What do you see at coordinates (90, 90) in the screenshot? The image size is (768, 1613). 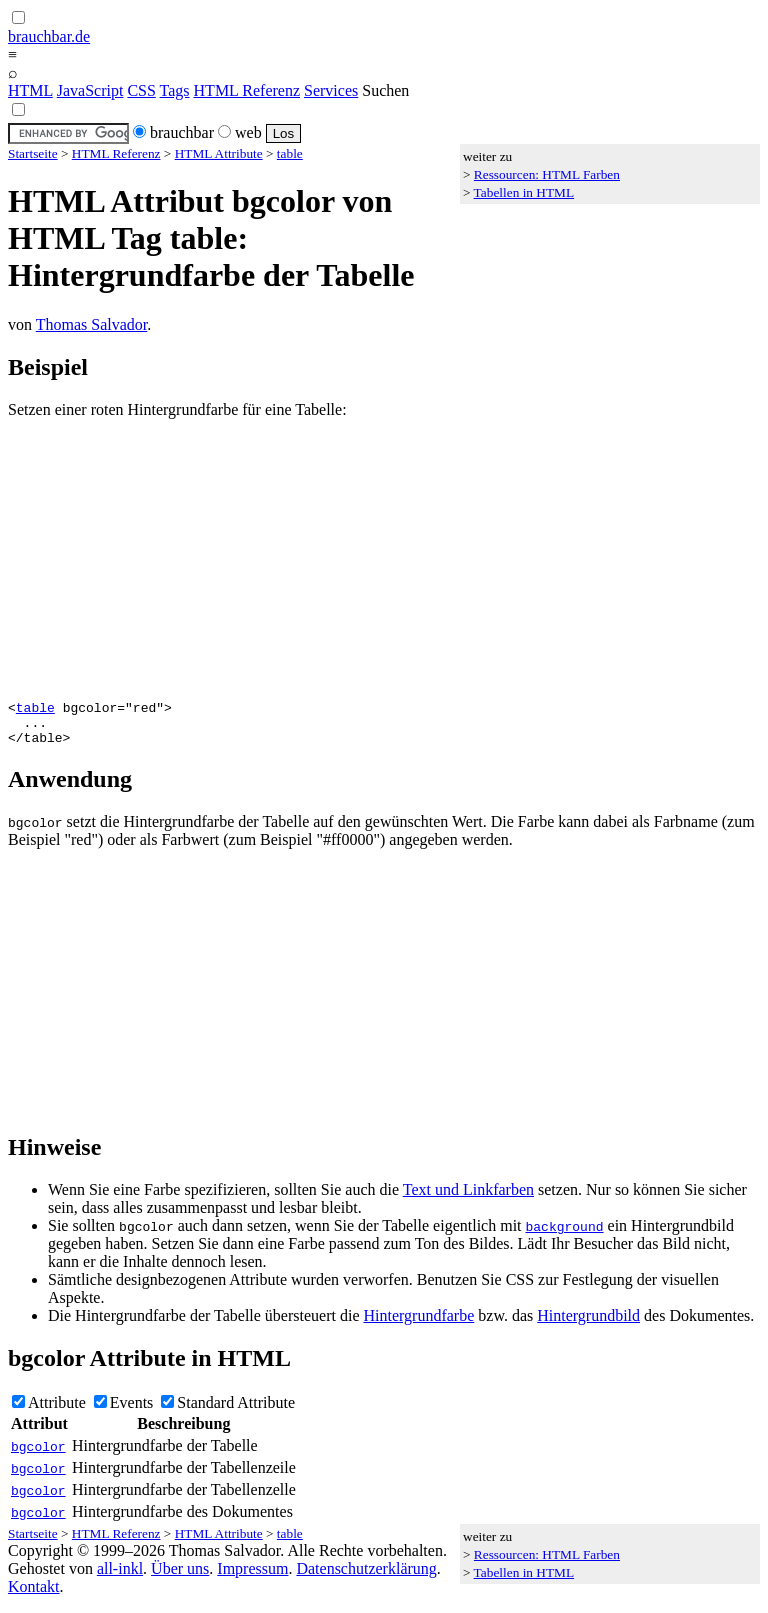 I see `JavaScript` at bounding box center [90, 90].